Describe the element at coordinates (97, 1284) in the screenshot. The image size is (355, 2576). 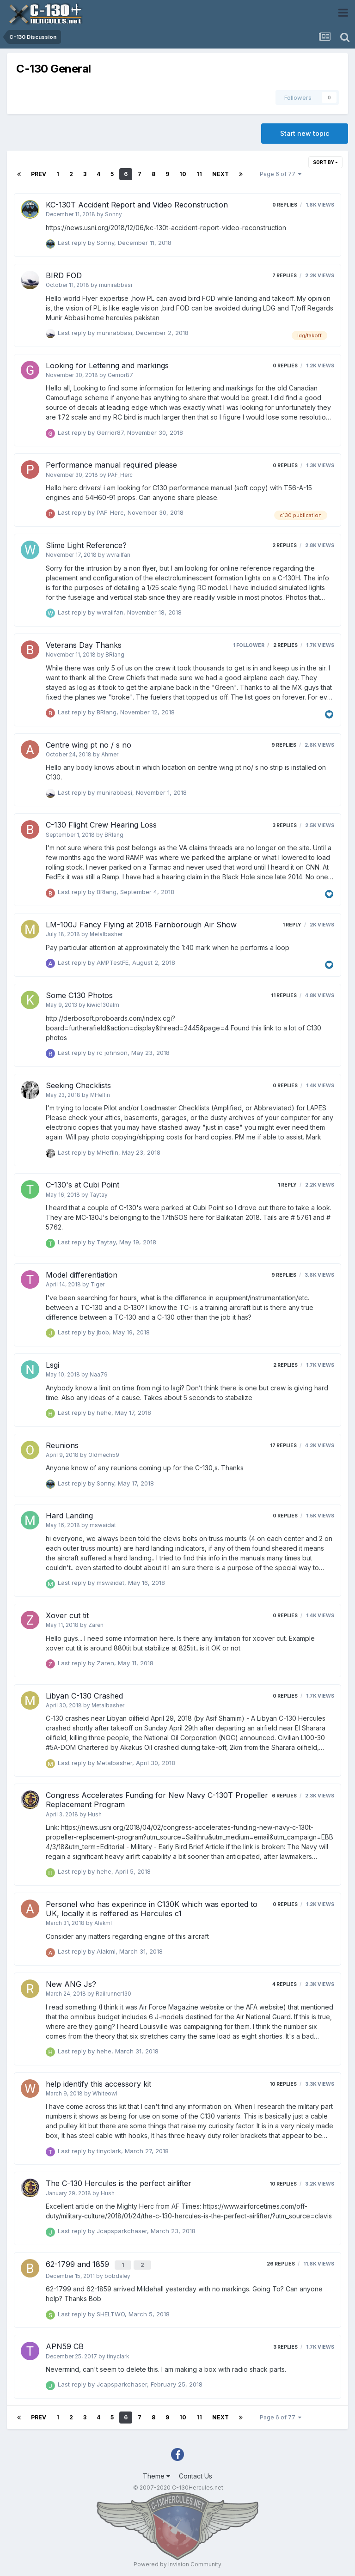
I see `Tiger` at that location.